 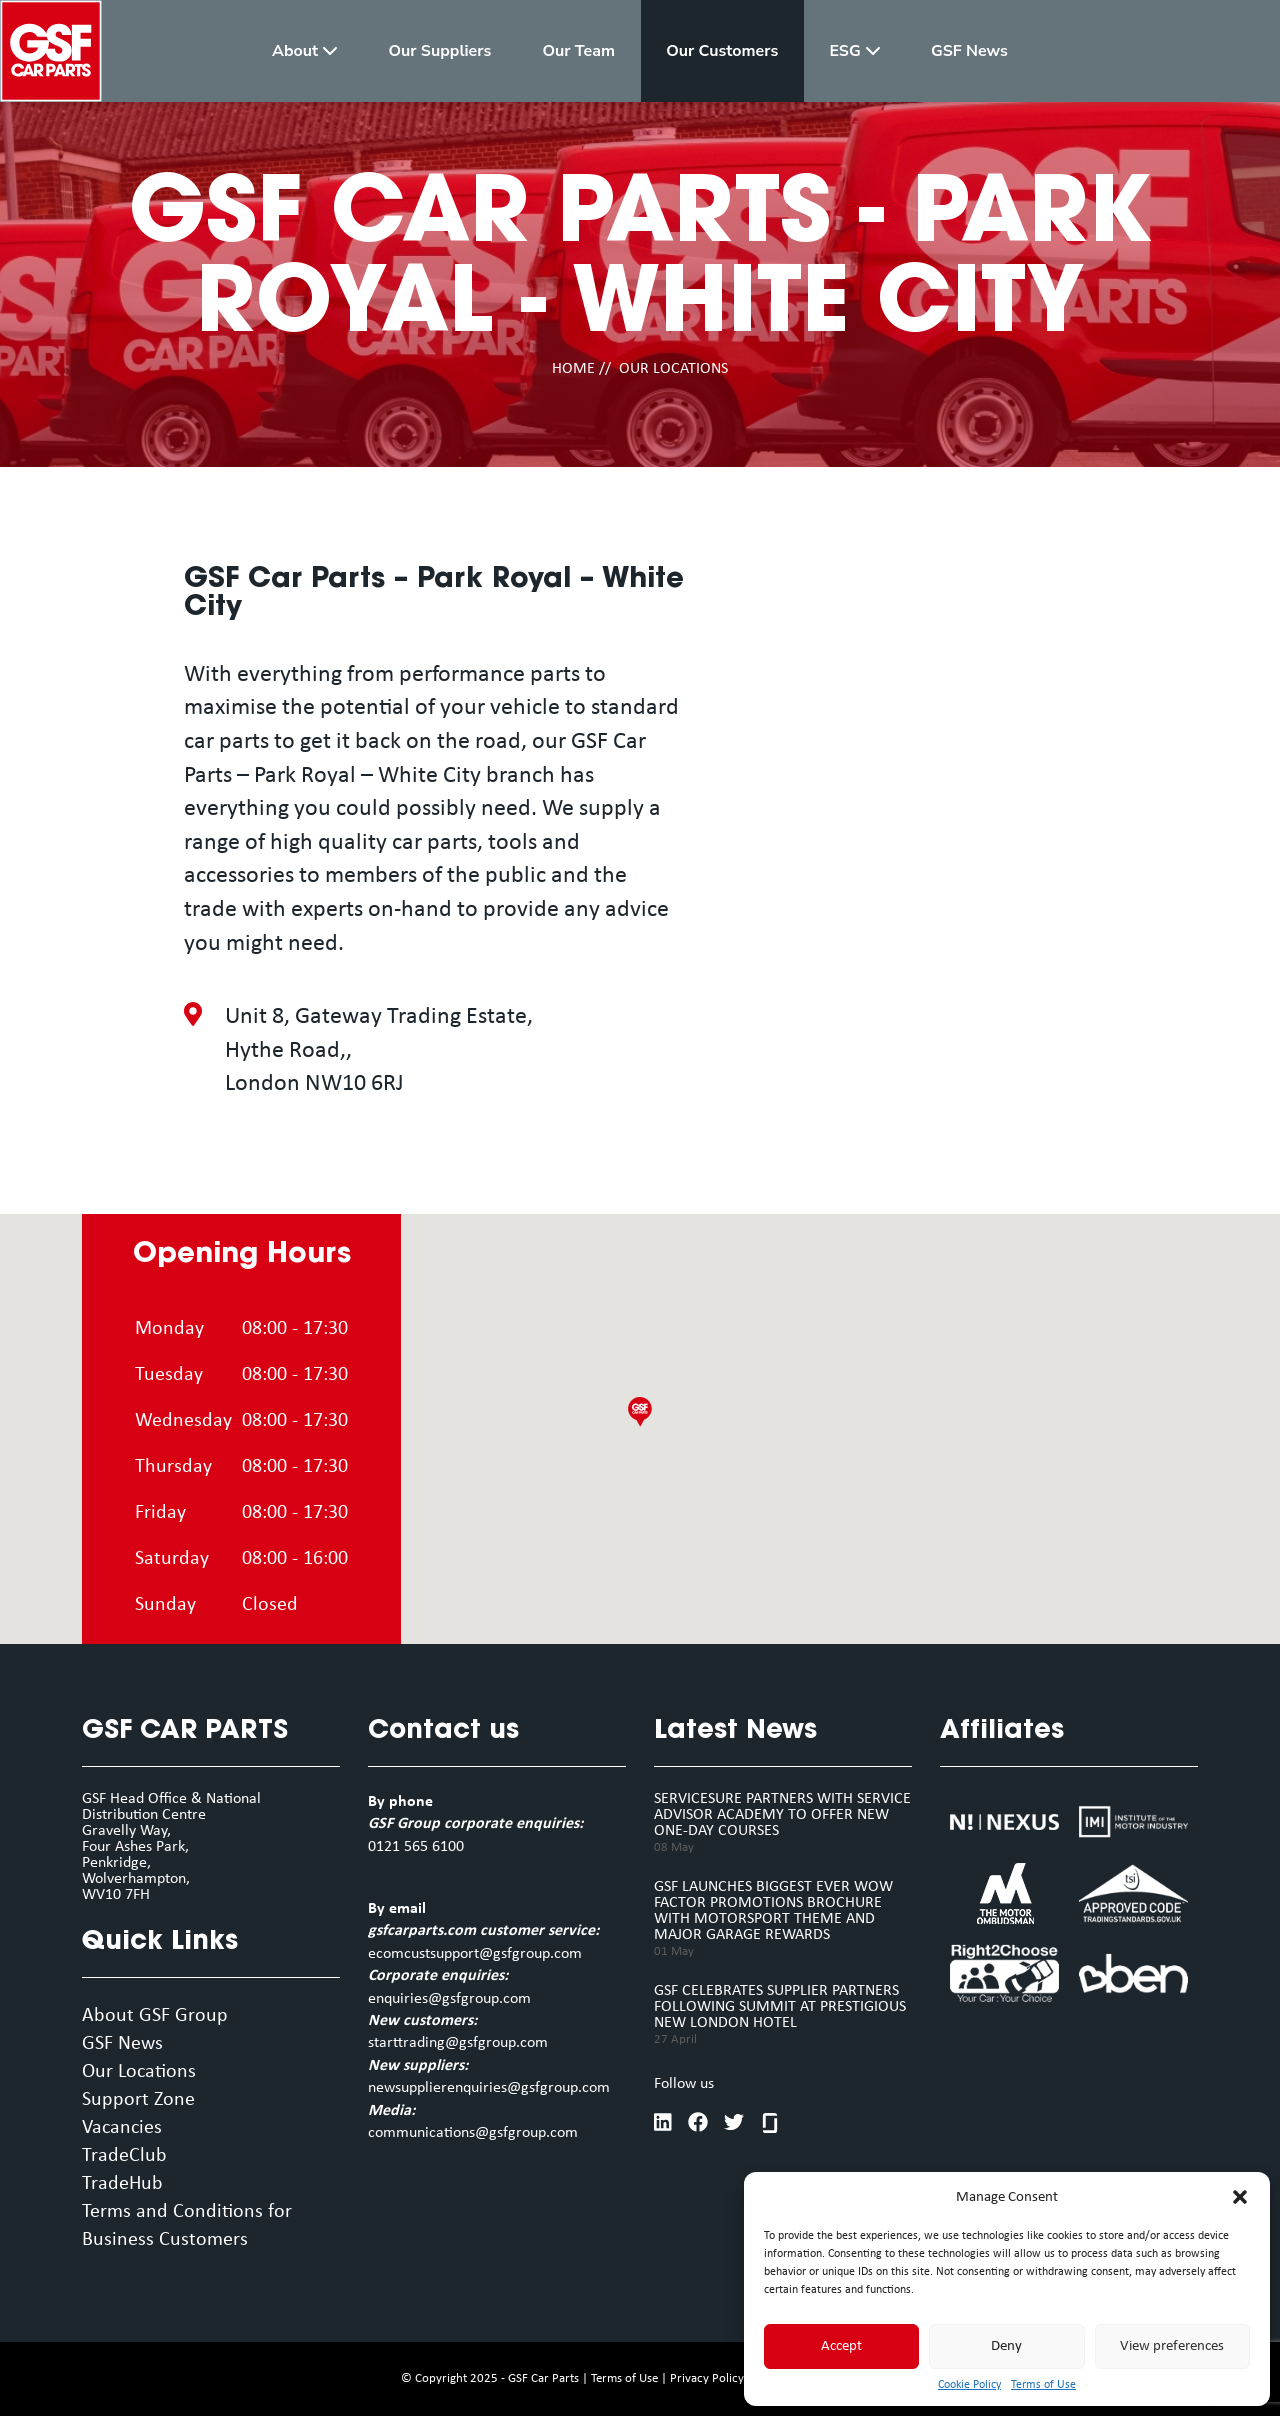 What do you see at coordinates (1240, 2197) in the screenshot?
I see `[button]` at bounding box center [1240, 2197].